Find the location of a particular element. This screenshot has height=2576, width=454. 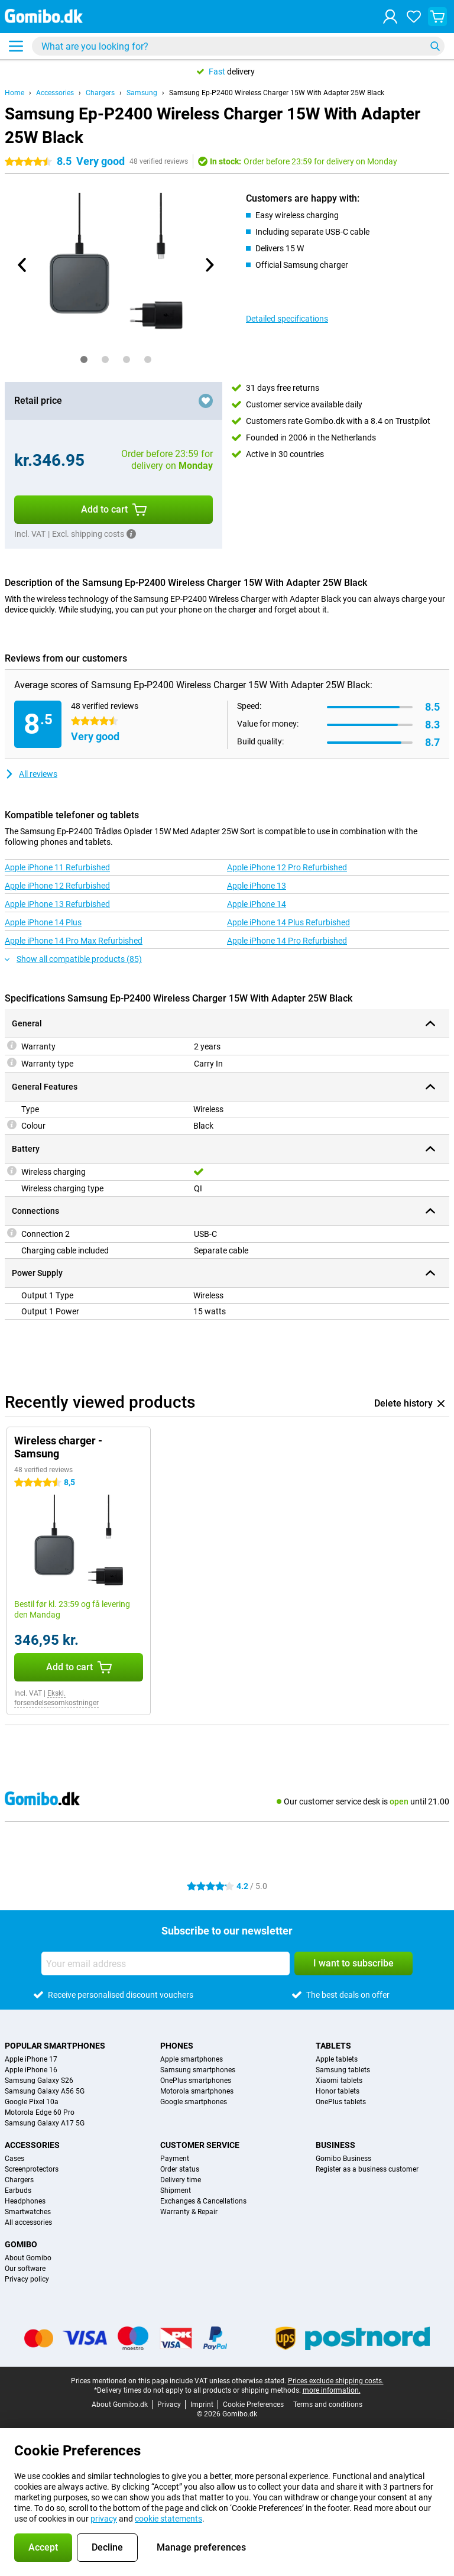

Imprint is located at coordinates (201, 2404).